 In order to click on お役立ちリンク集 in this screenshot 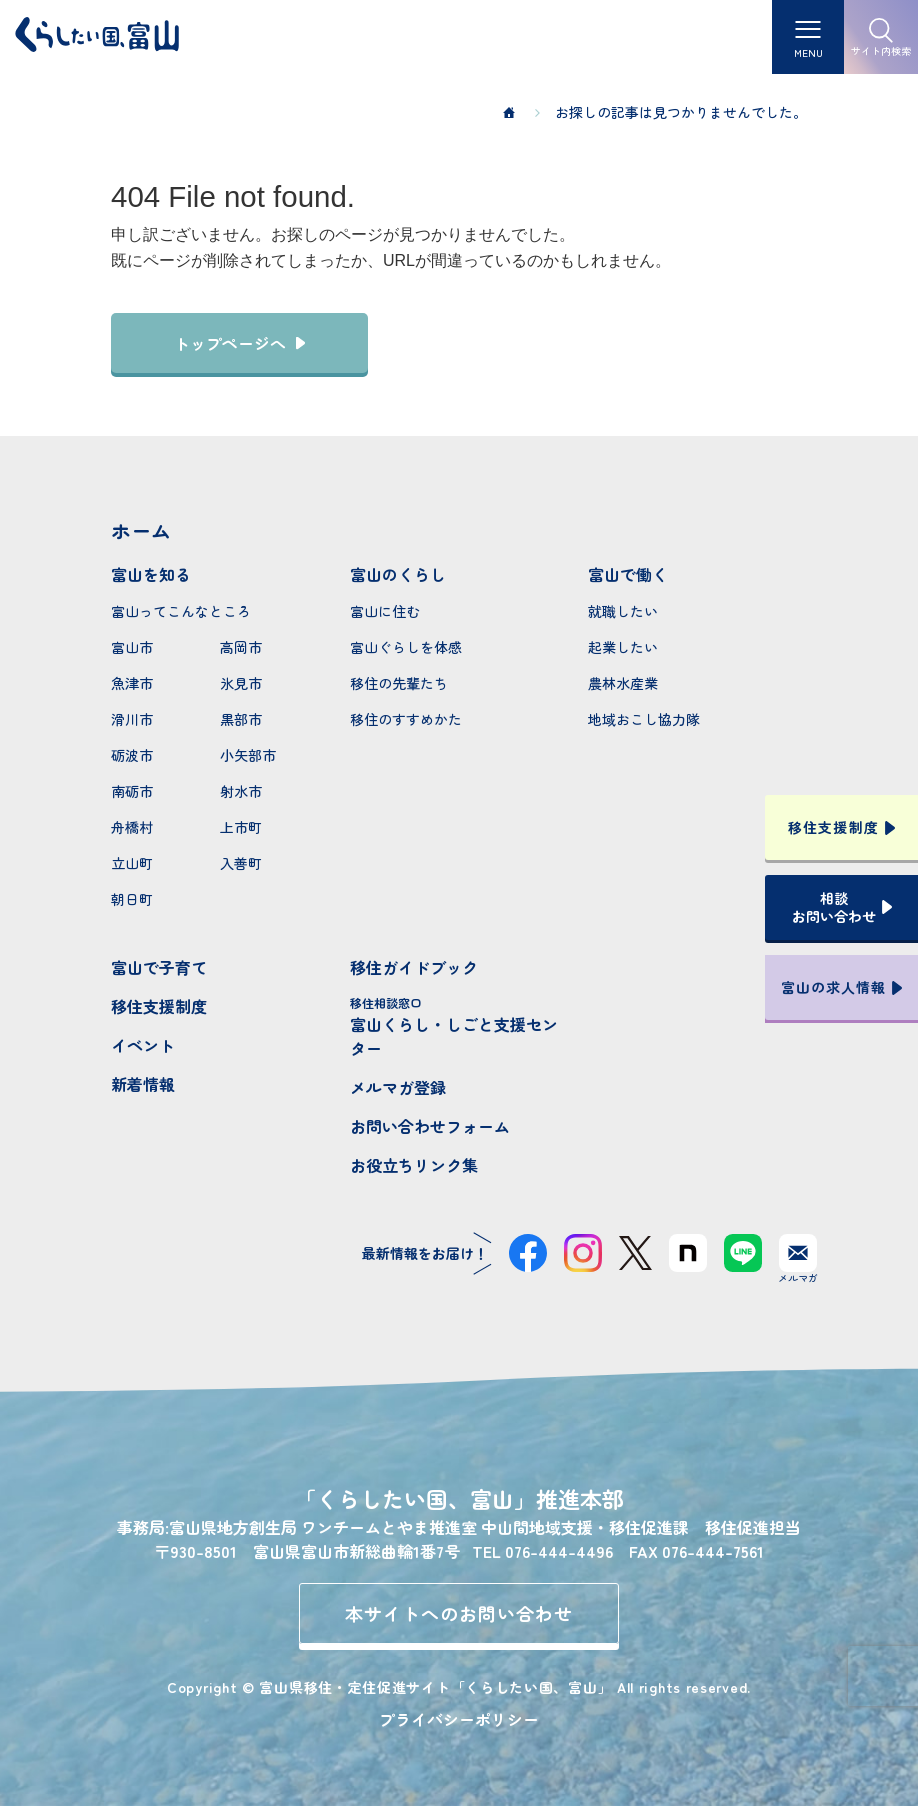, I will do `click(414, 1165)`.